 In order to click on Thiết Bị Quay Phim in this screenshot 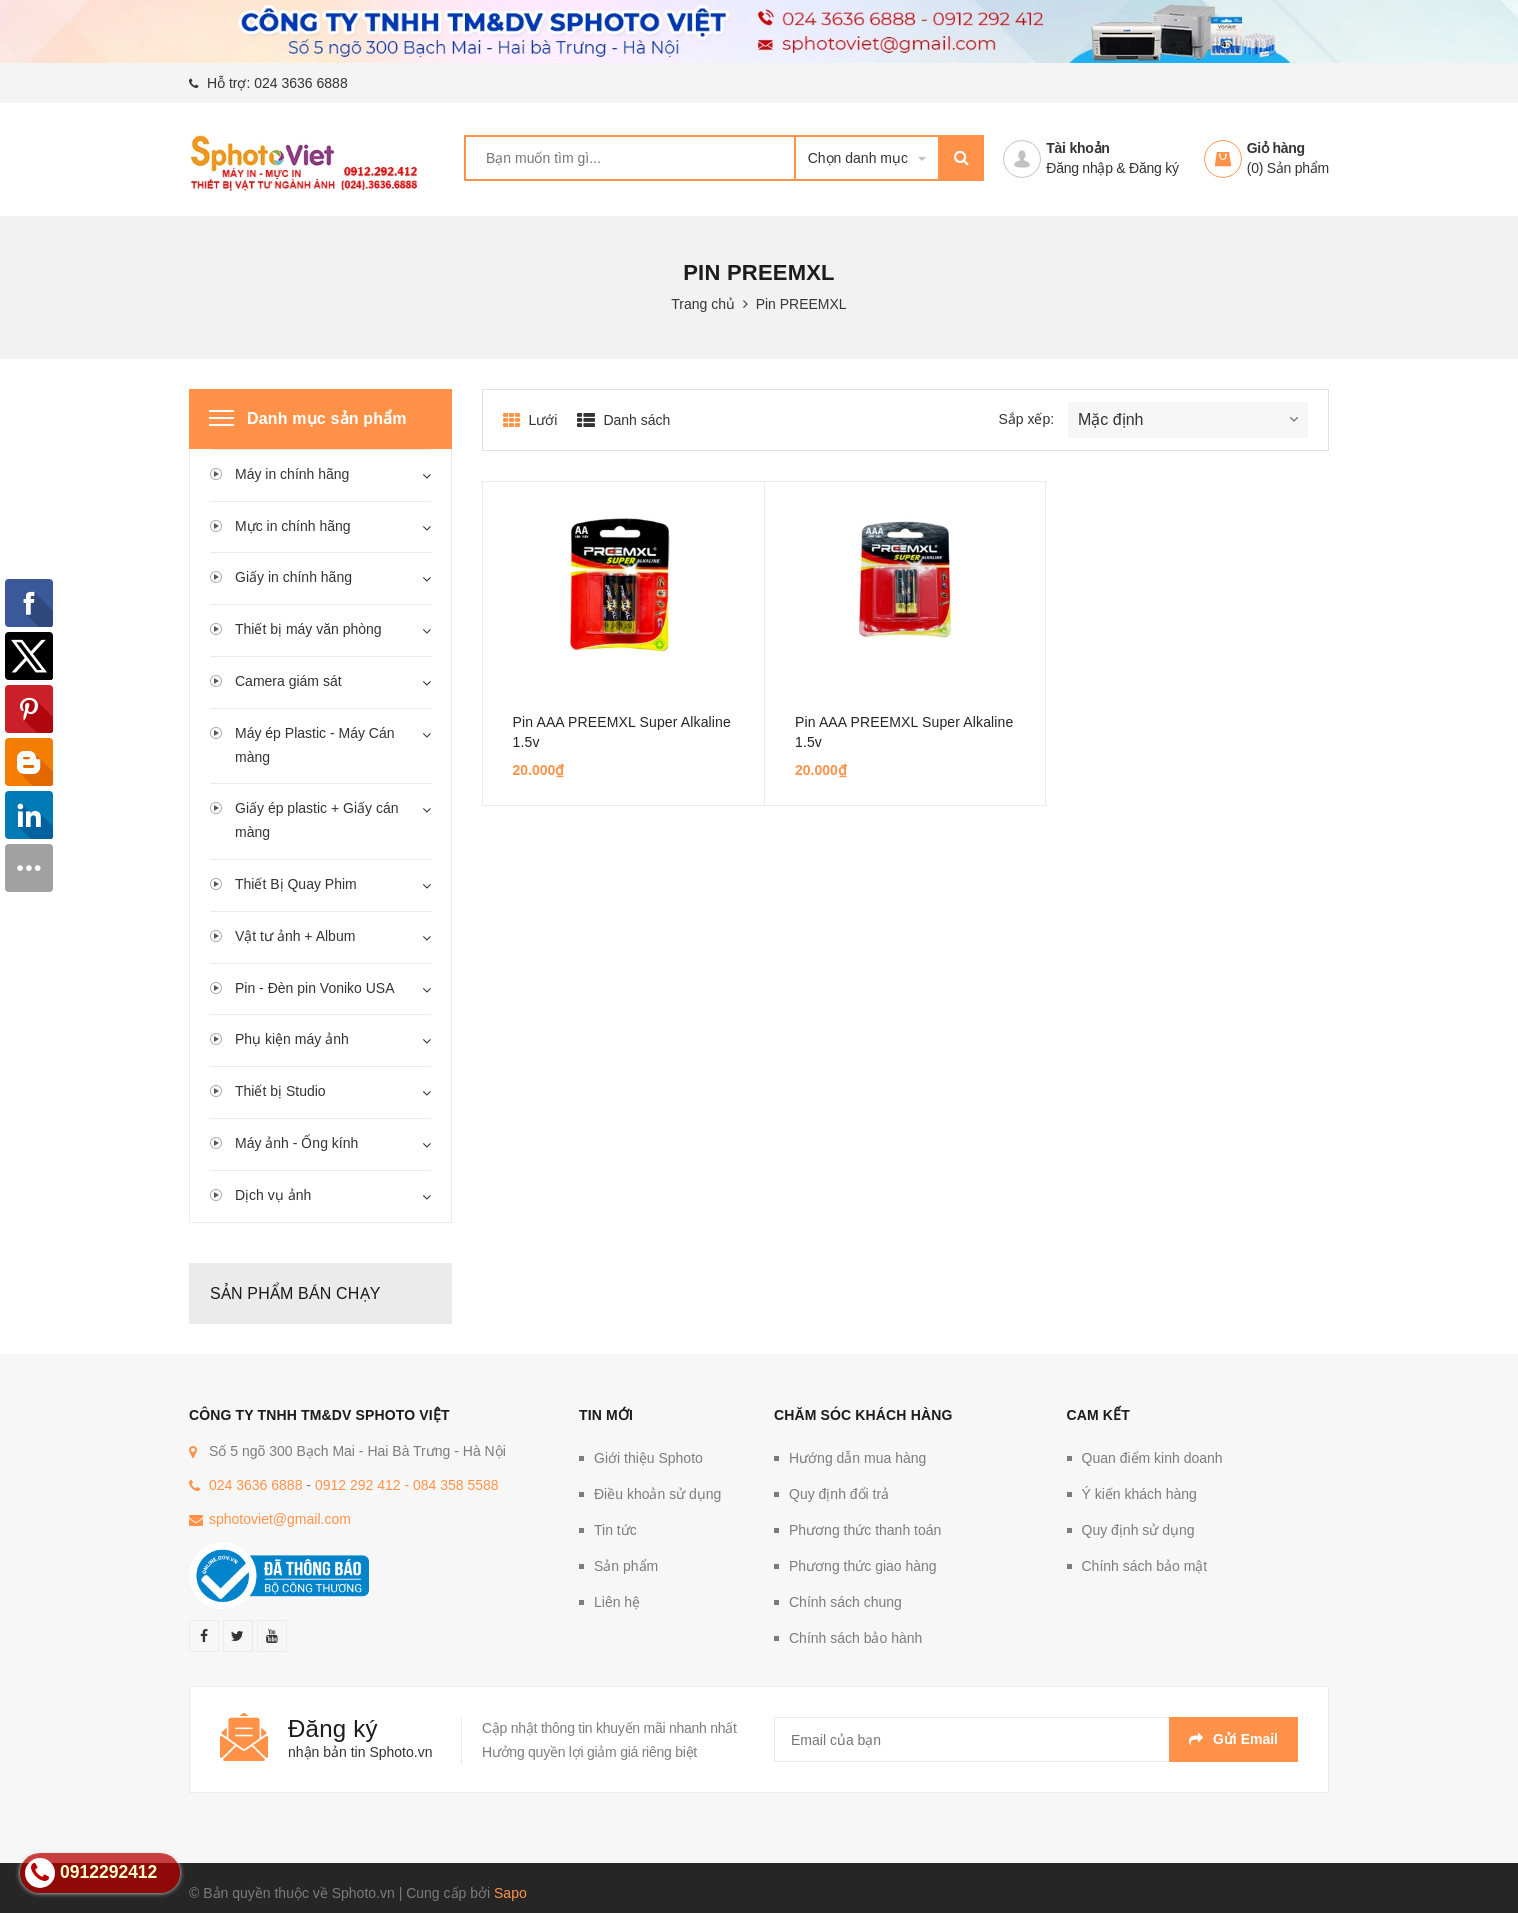, I will do `click(296, 884)`.